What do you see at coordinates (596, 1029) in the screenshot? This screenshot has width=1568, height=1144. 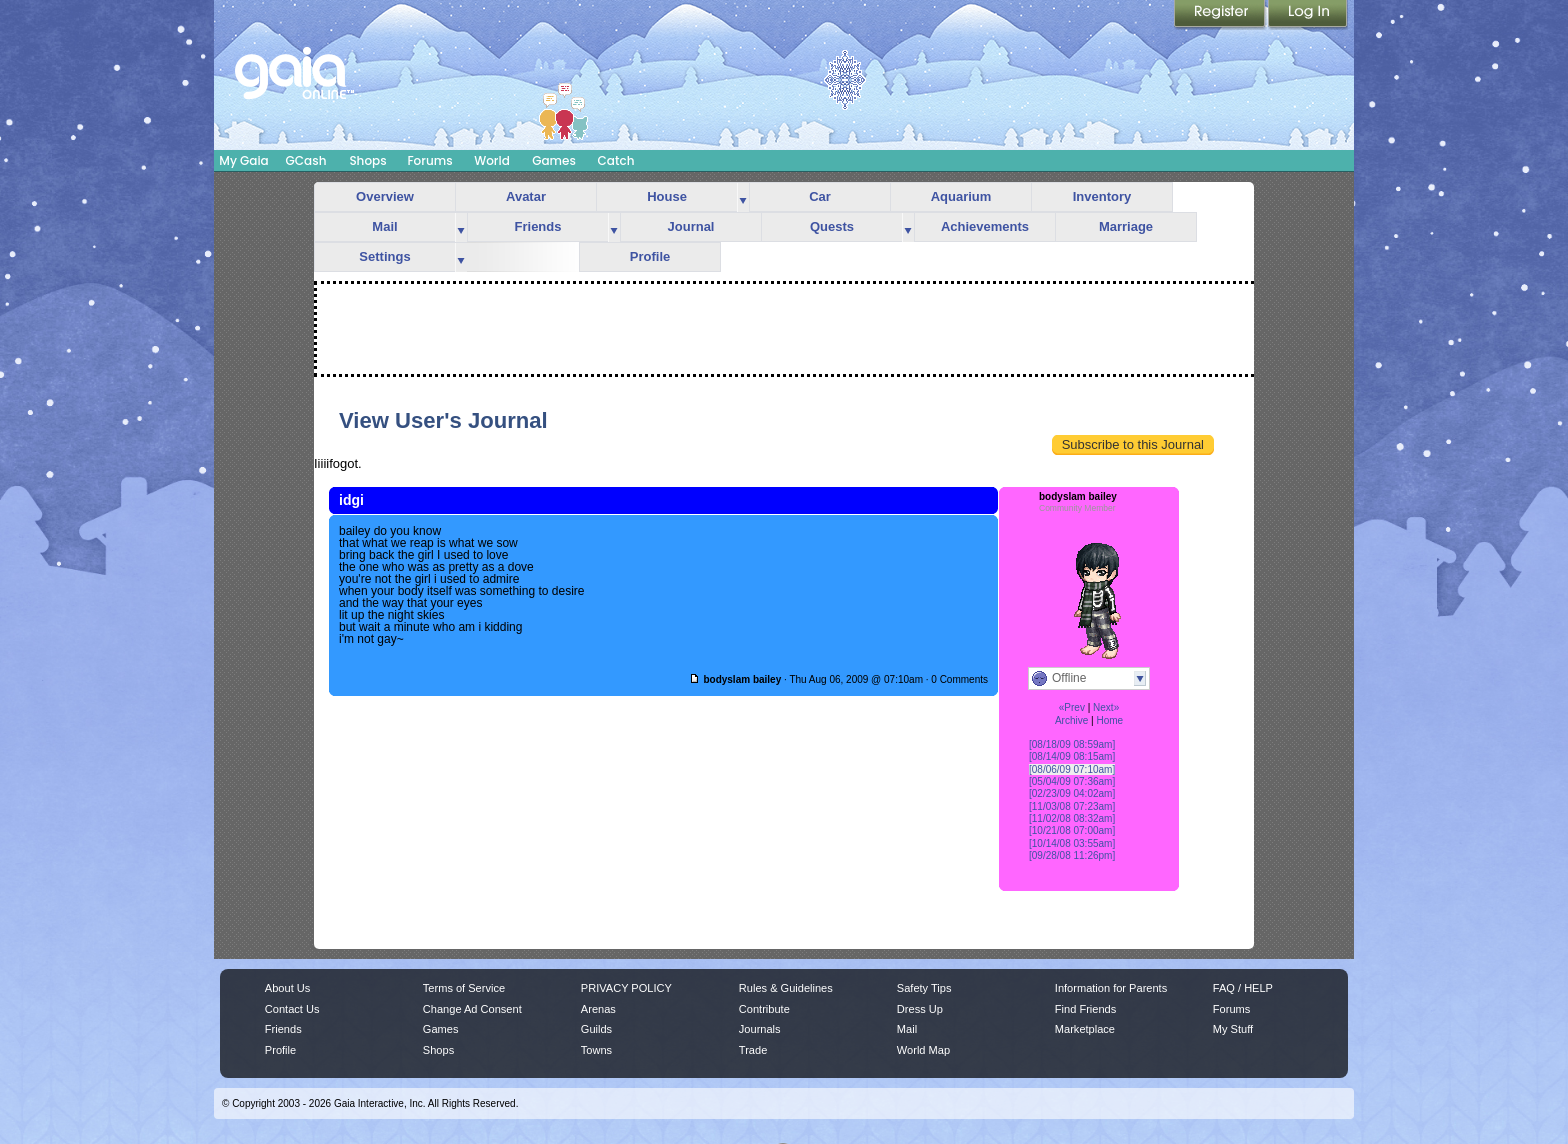 I see `Guilds` at bounding box center [596, 1029].